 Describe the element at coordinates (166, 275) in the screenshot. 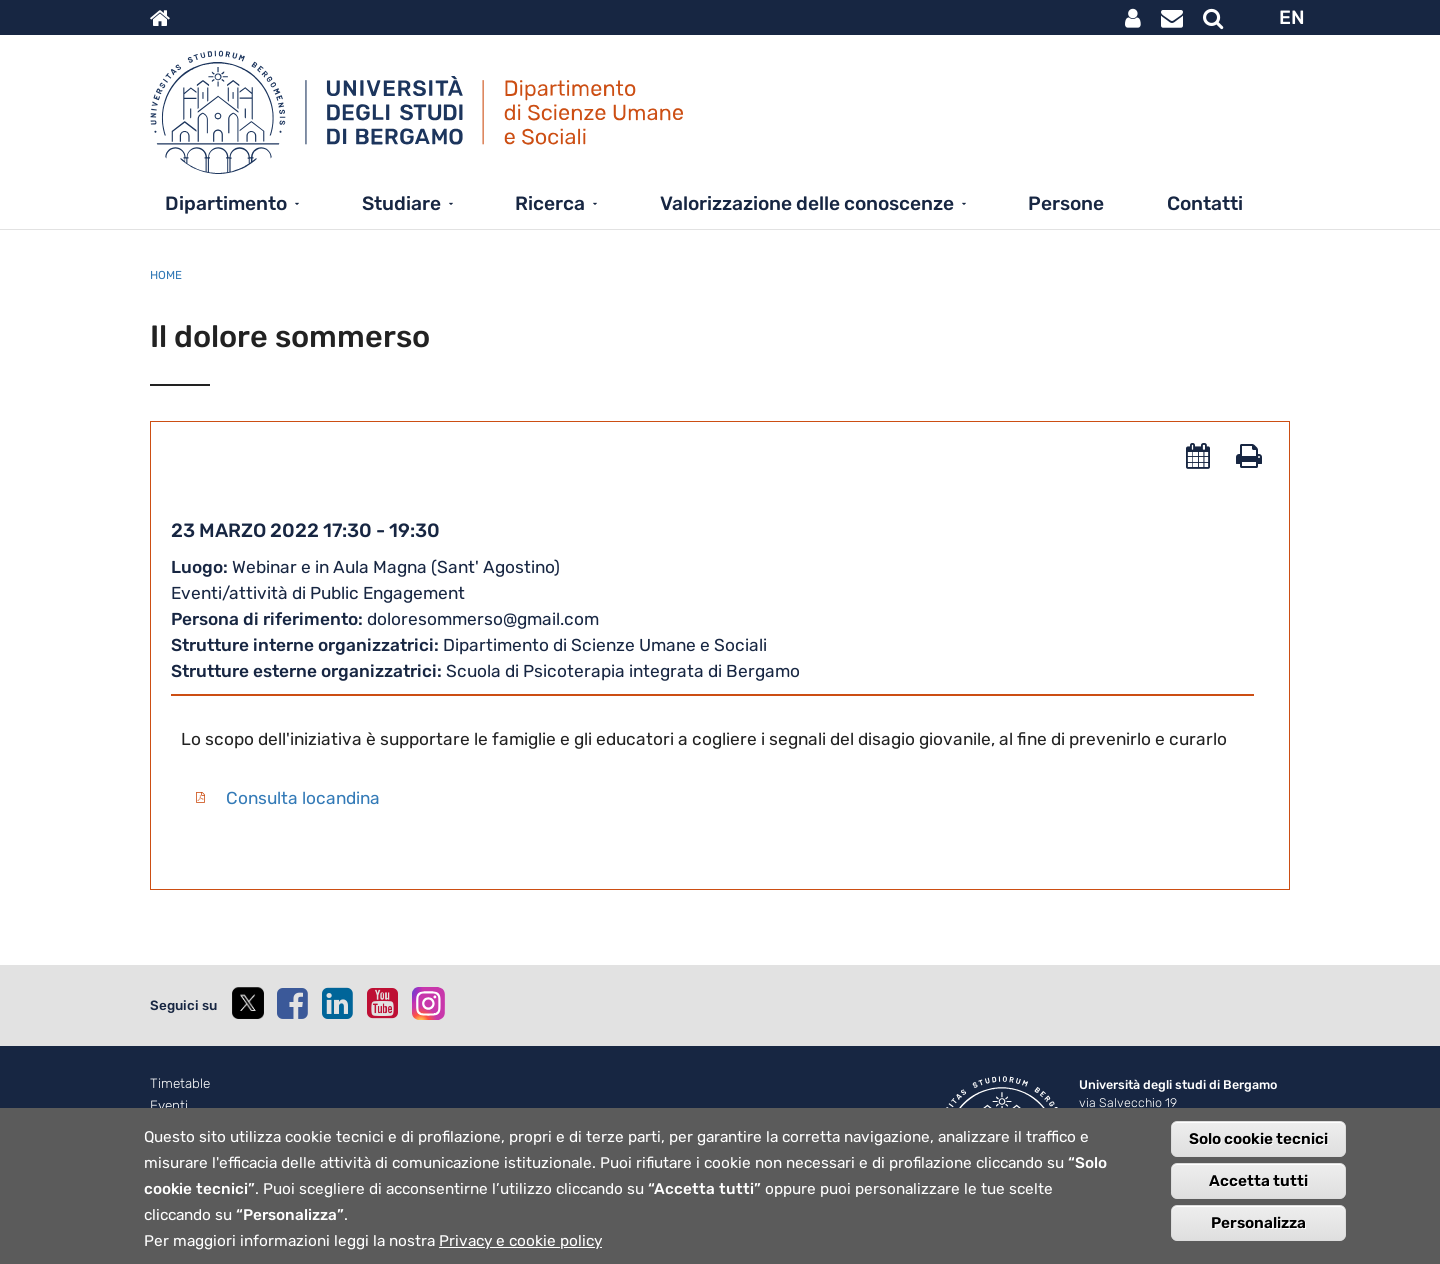

I see `Home` at that location.